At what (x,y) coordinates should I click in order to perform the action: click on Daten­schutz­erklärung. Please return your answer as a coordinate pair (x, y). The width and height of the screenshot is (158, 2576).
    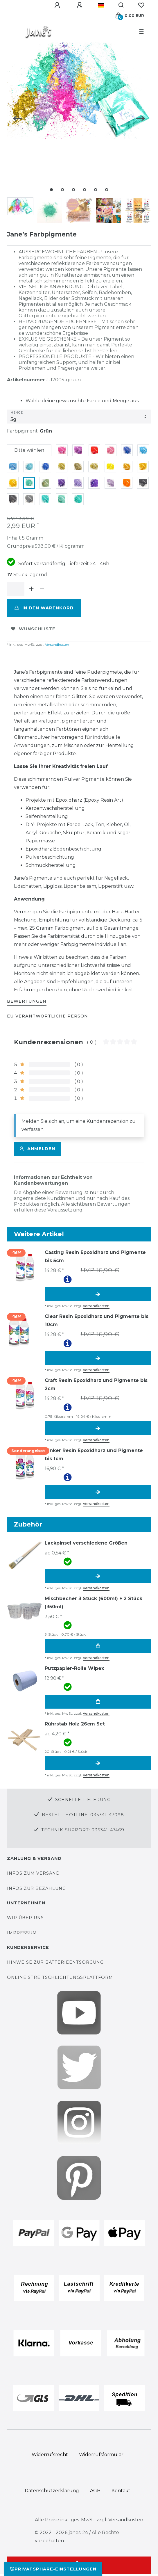
    Looking at the image, I should click on (52, 2490).